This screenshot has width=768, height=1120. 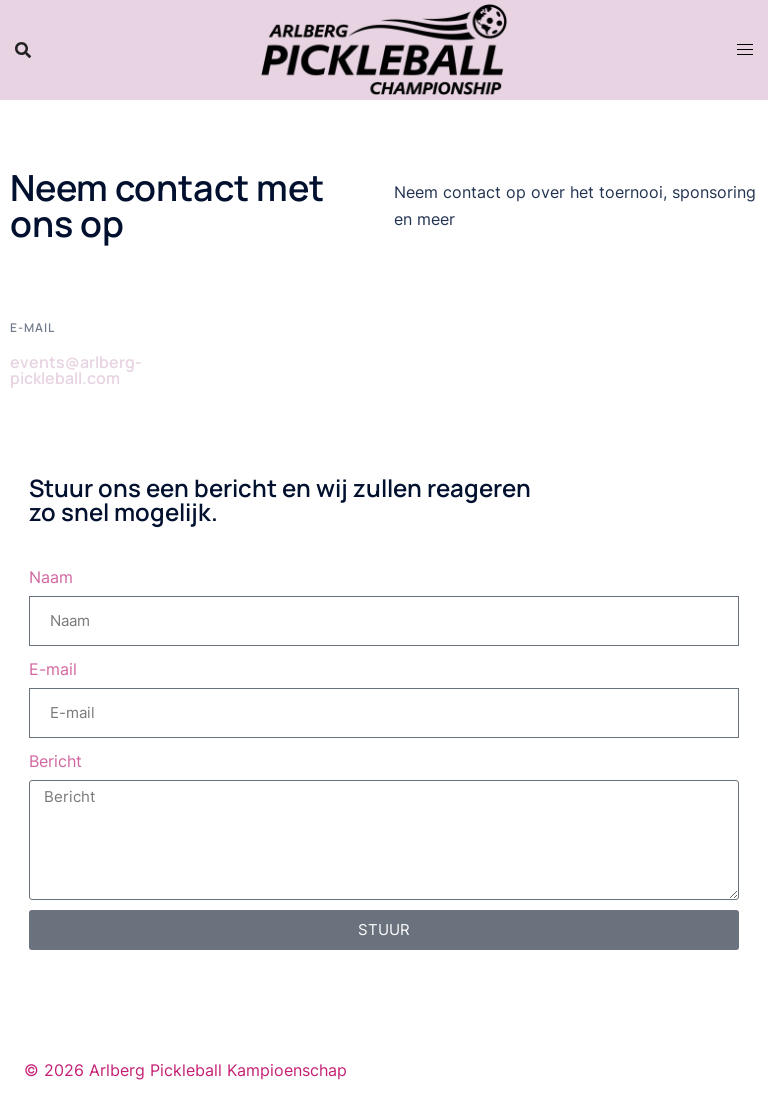 What do you see at coordinates (53, 669) in the screenshot?
I see `E-mail` at bounding box center [53, 669].